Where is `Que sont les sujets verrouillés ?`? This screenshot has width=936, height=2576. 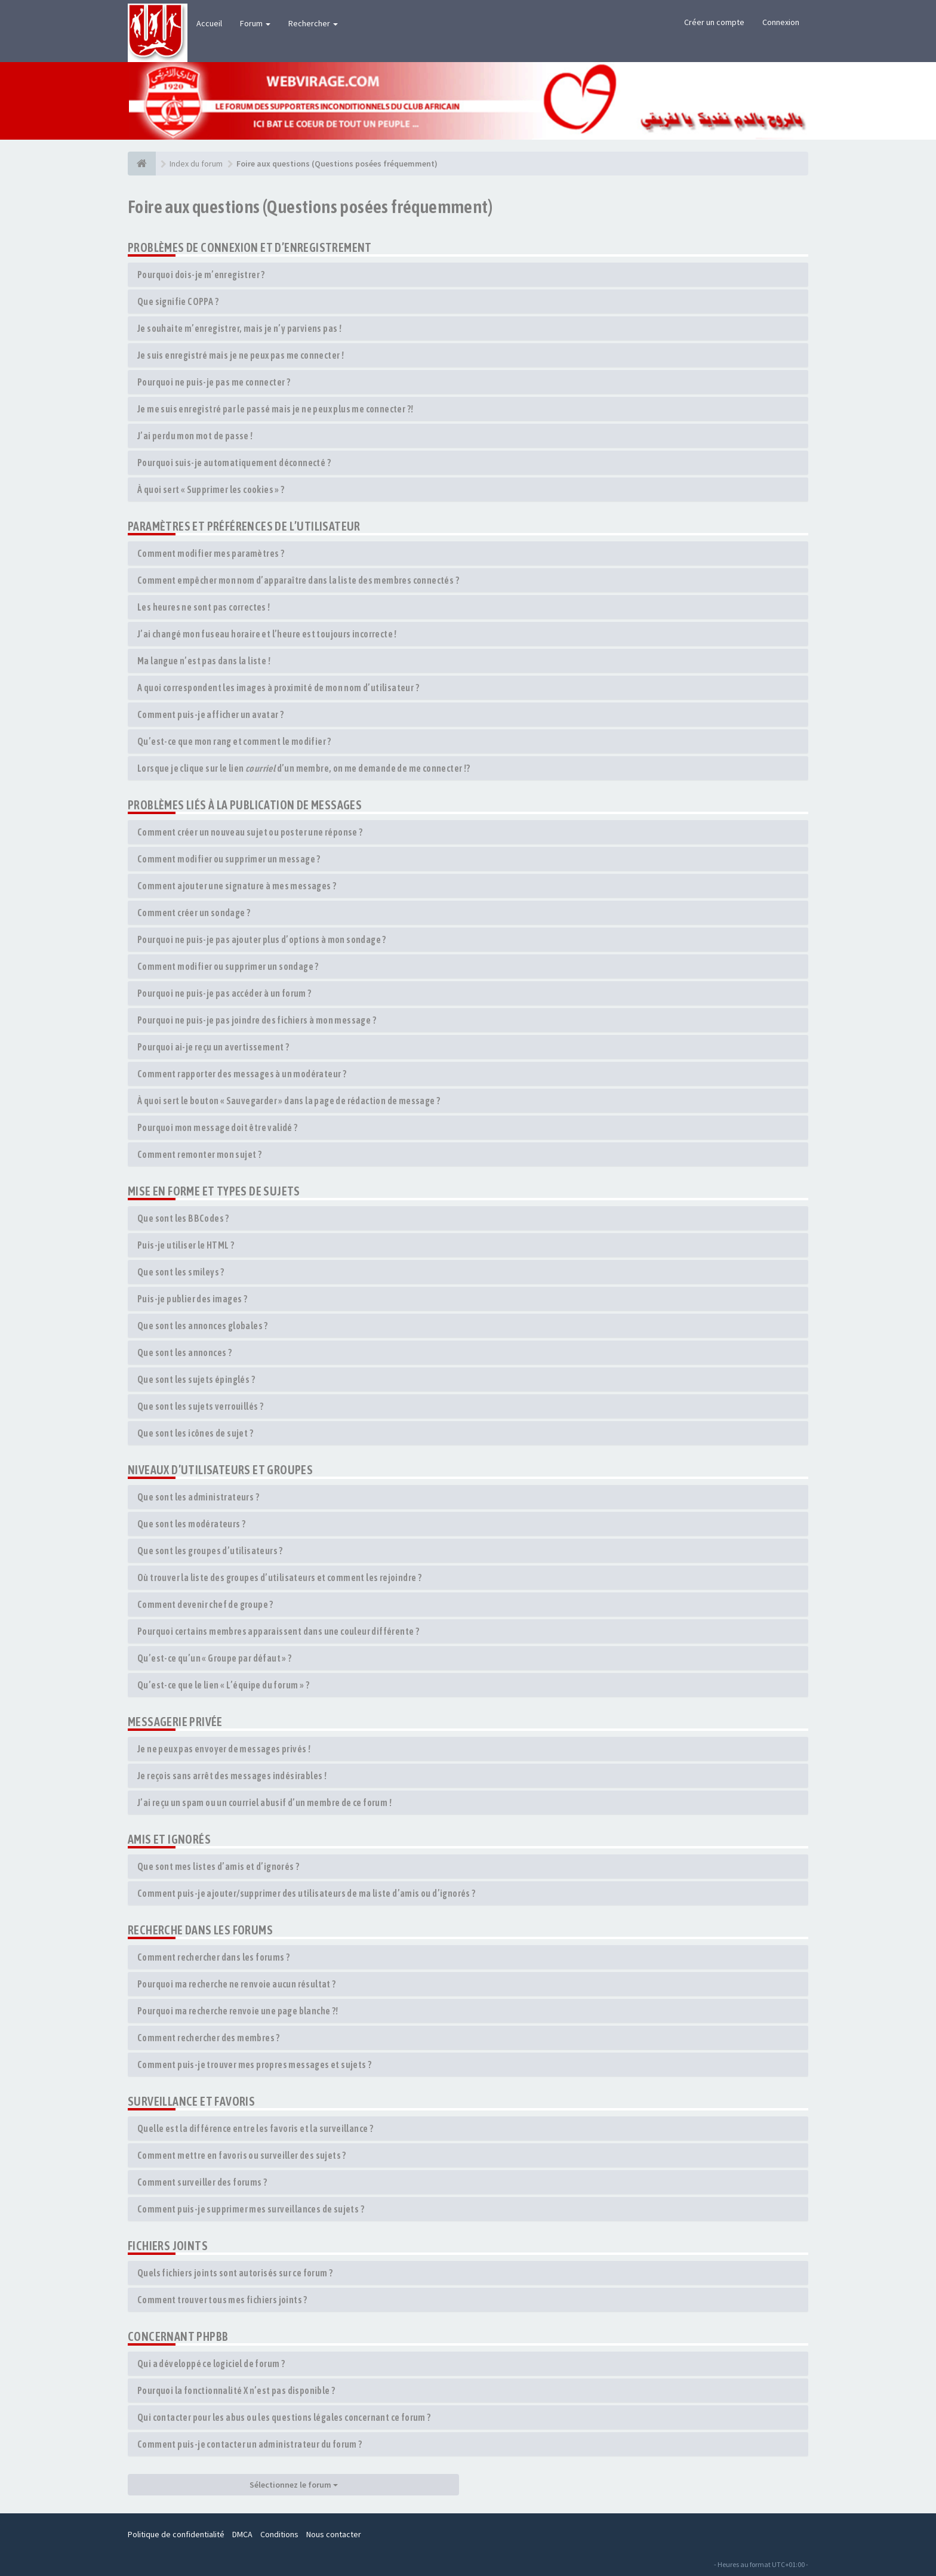
Que sont les sujets verrouillés ? is located at coordinates (200, 1406).